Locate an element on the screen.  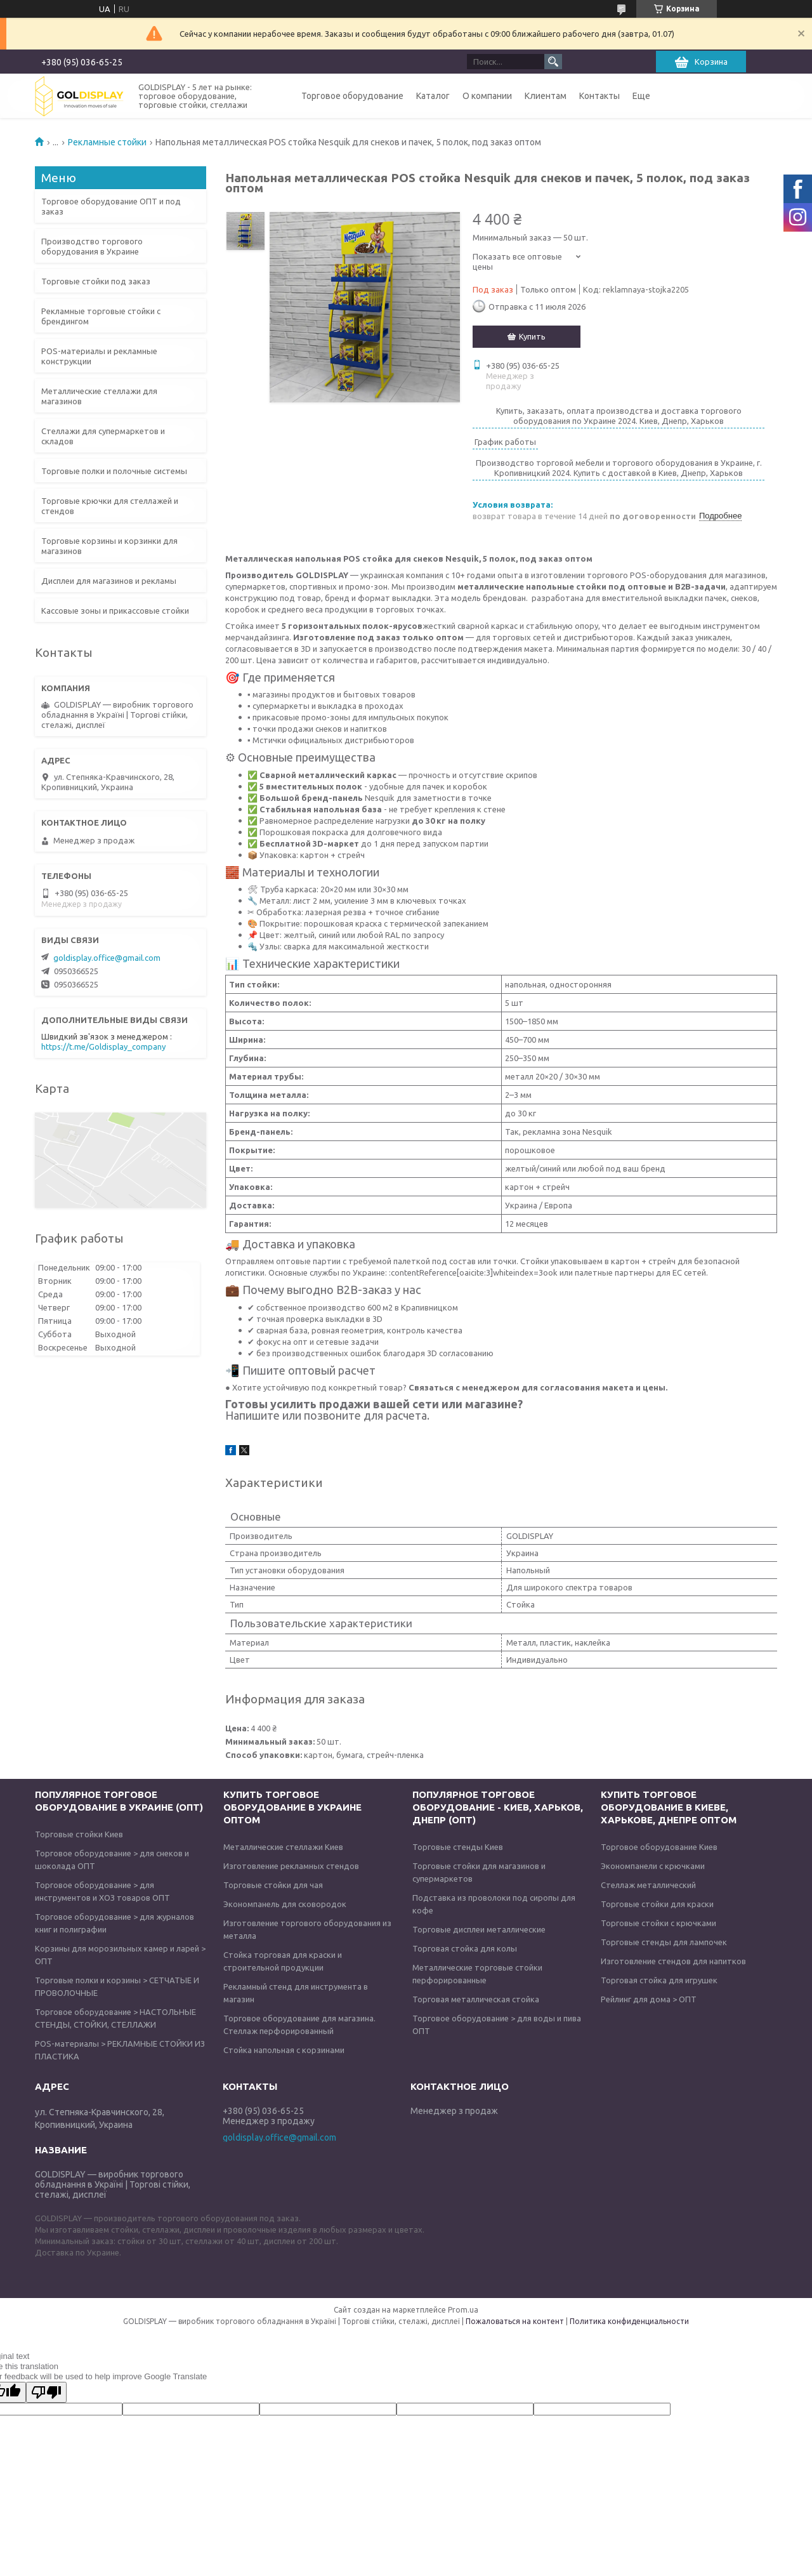
Торговые стойки для краски is located at coordinates (657, 1903).